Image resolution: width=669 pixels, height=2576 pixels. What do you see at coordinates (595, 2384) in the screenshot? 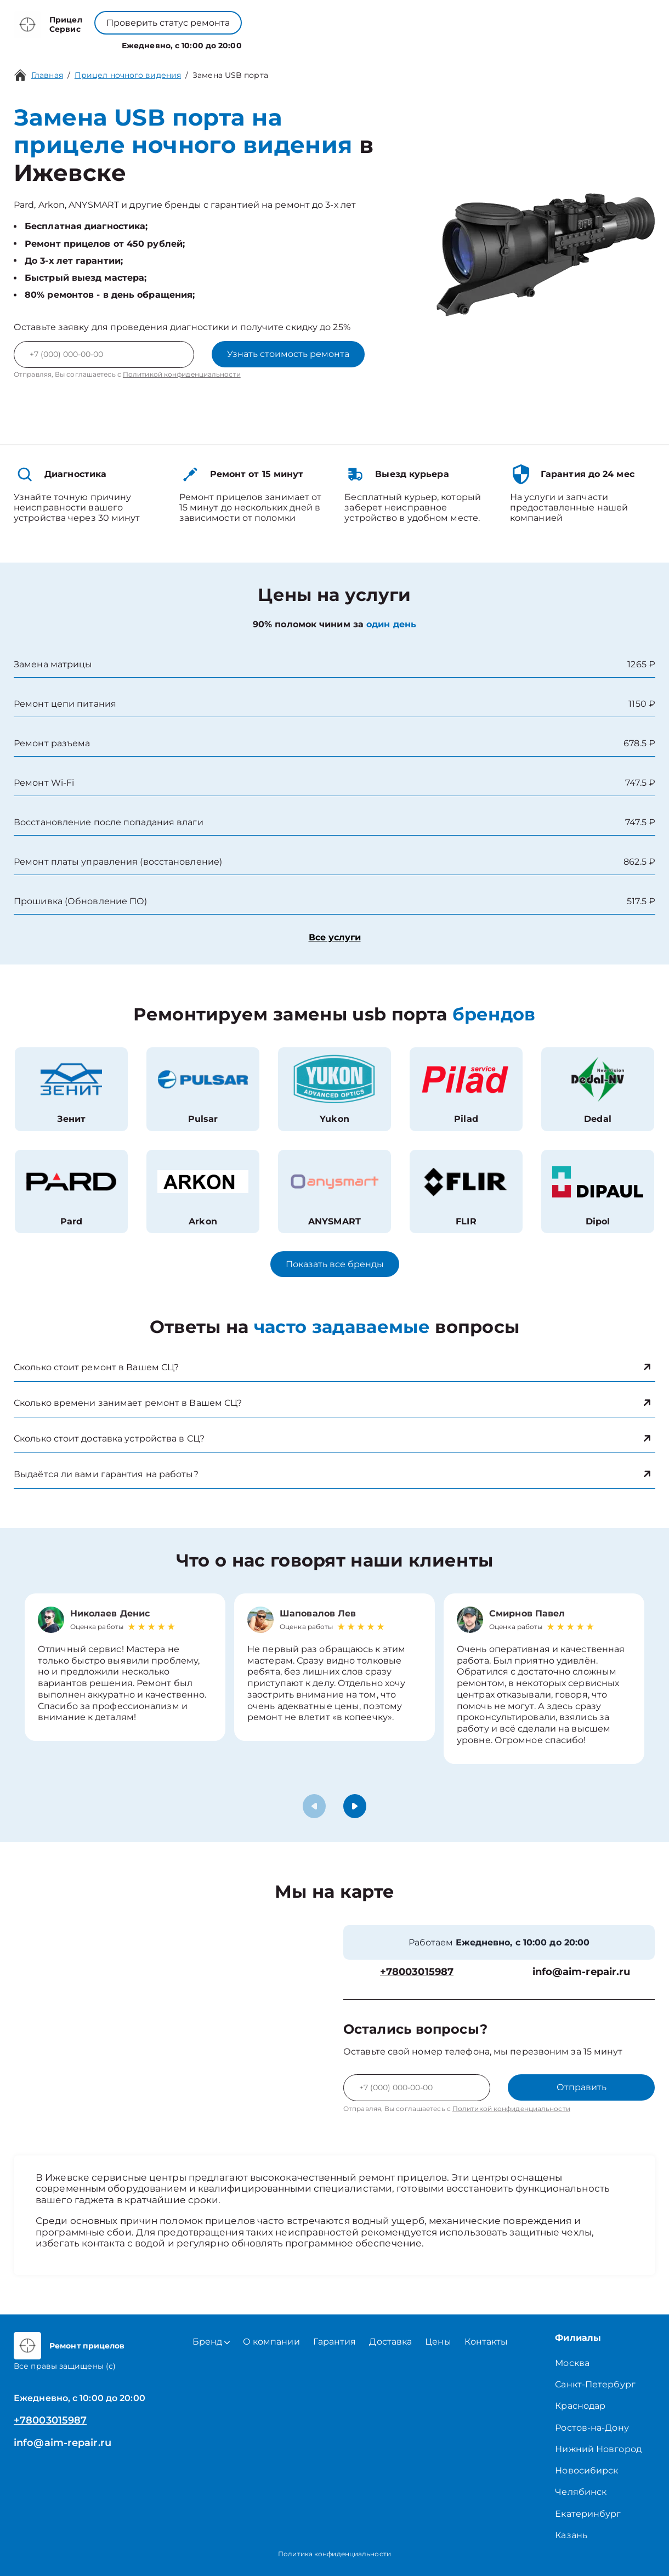
I see `Санкт-Петербург` at bounding box center [595, 2384].